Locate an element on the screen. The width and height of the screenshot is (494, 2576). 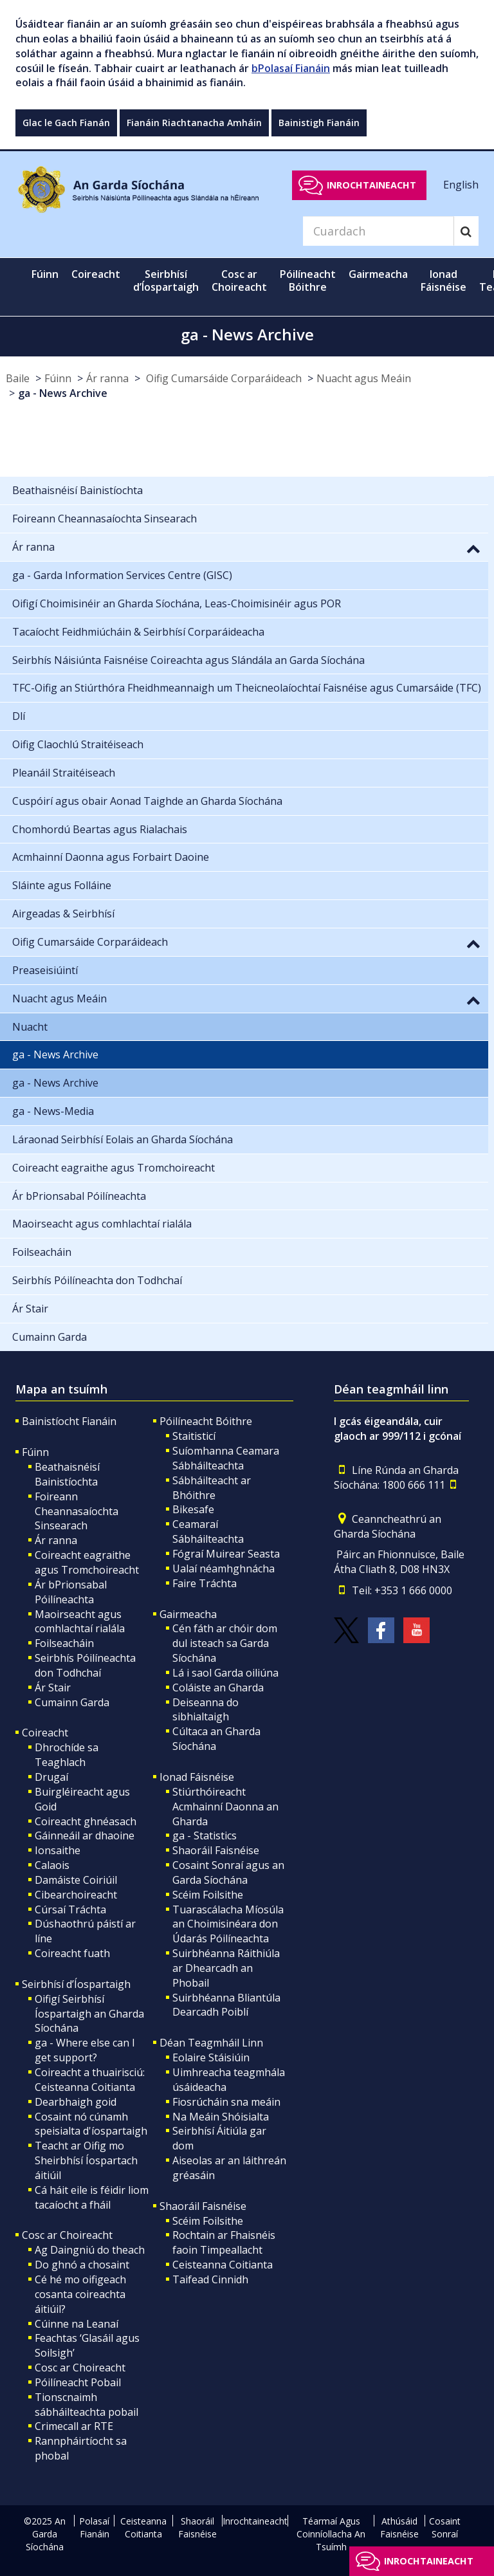
Coireacht eagraithe agus Tromchoireacht is located at coordinates (87, 1562).